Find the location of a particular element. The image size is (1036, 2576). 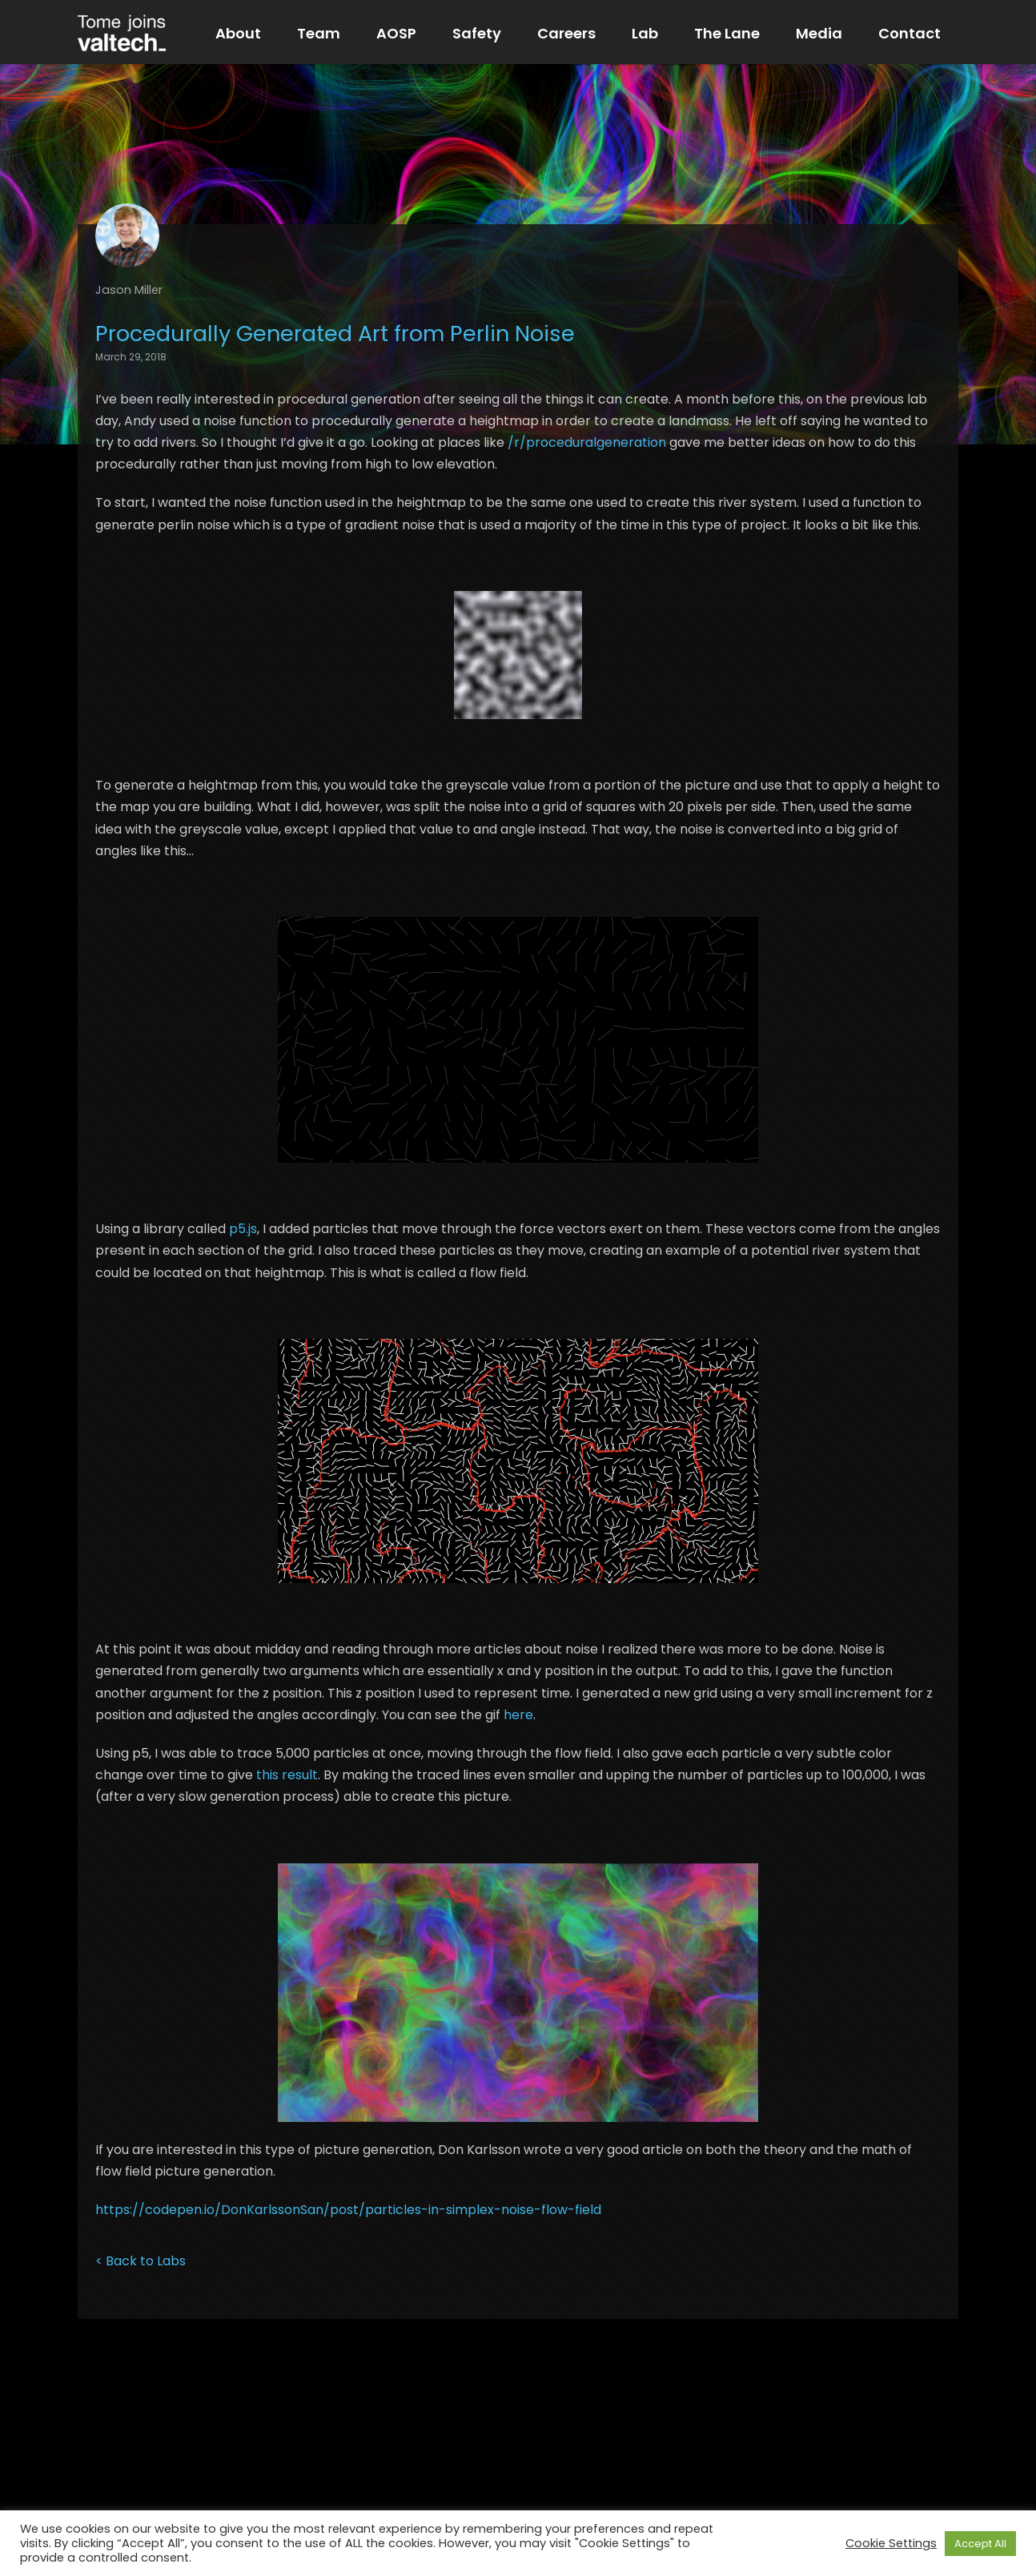

p5.js is located at coordinates (243, 1229).